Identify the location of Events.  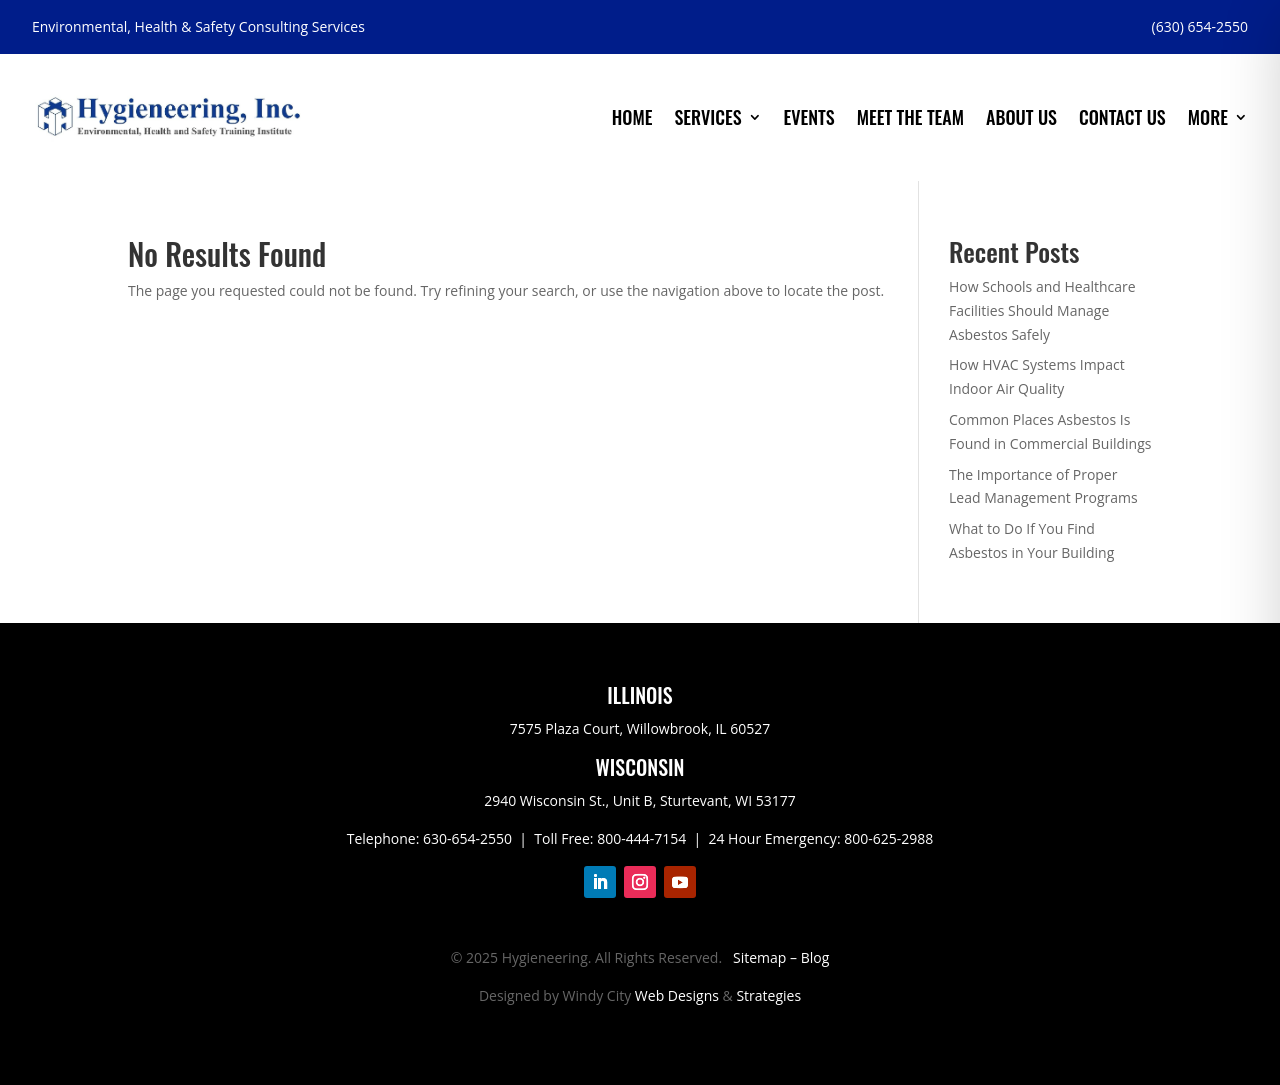
(809, 117).